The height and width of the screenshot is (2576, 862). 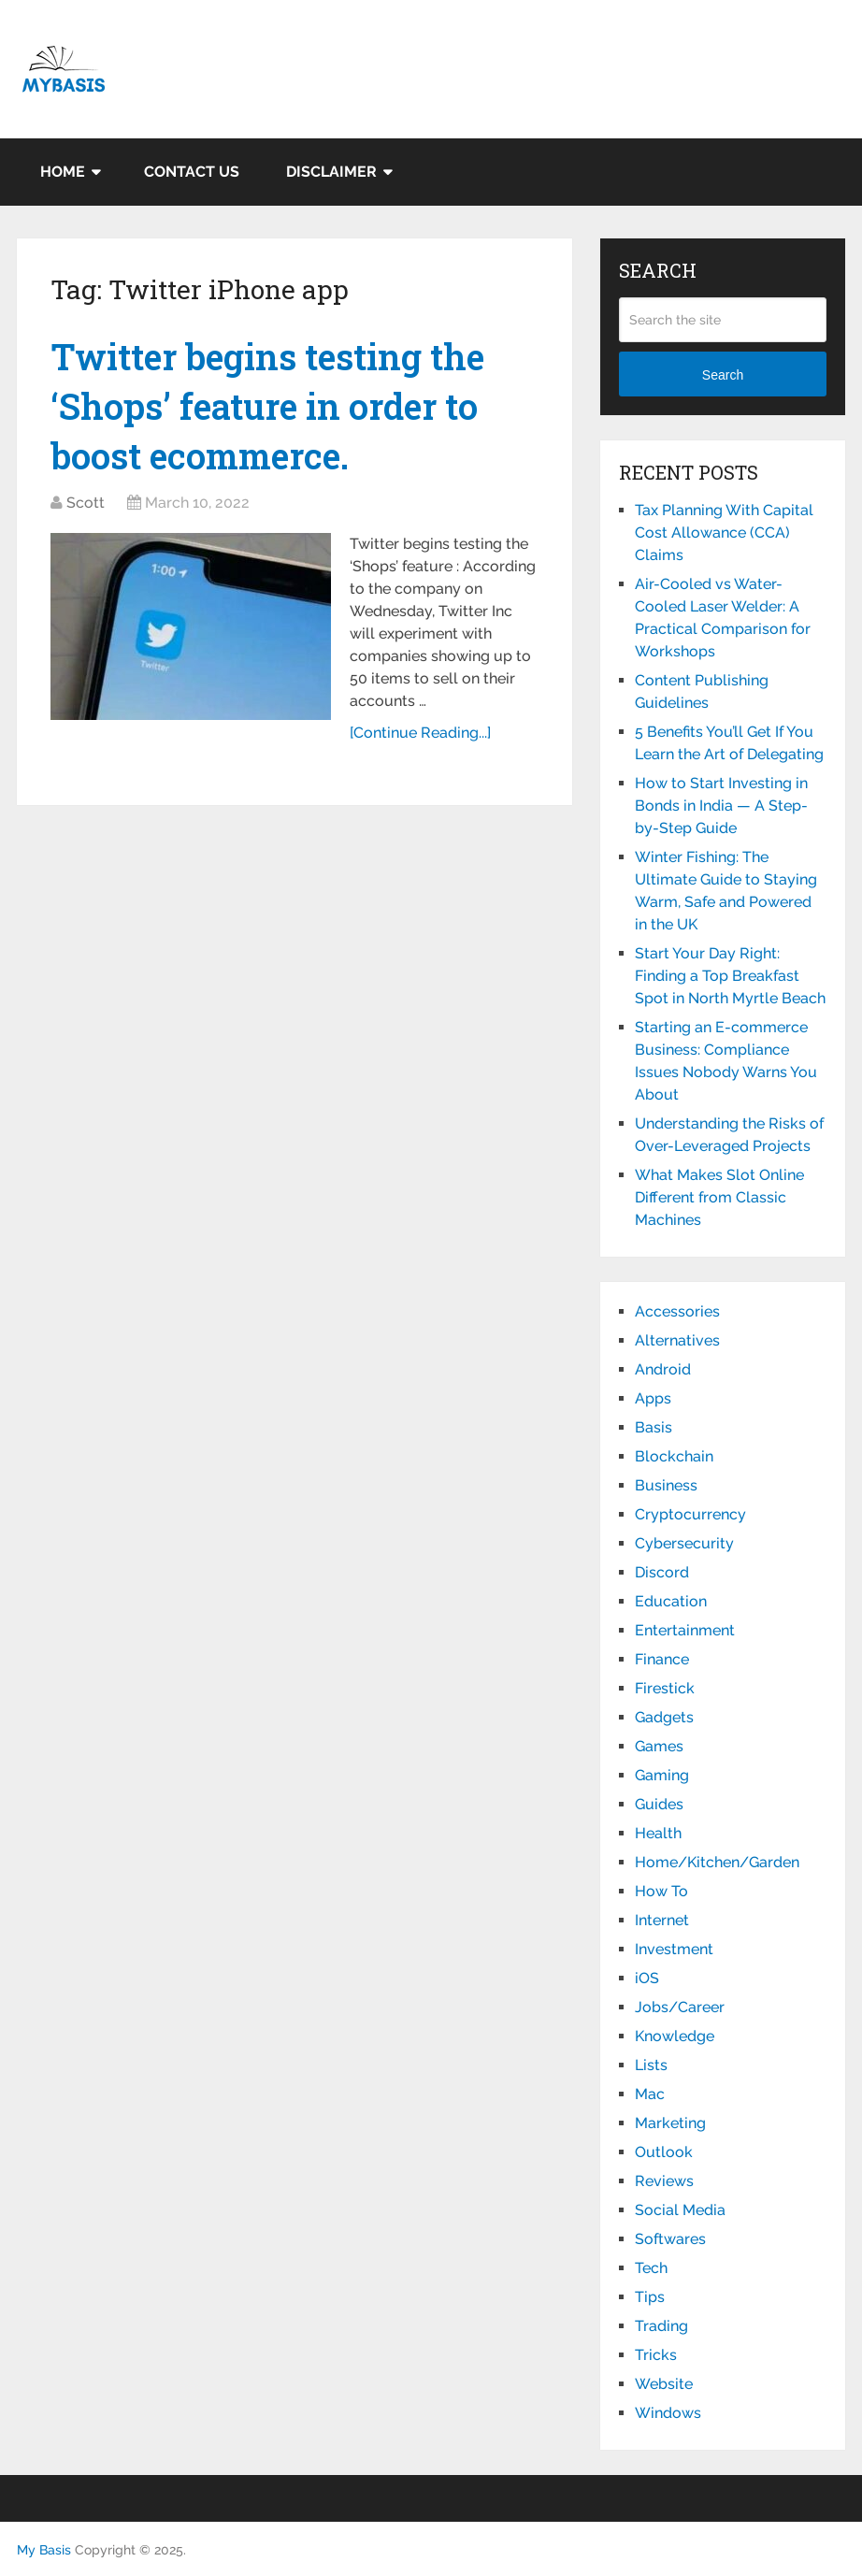 I want to click on Entertainment, so click(x=685, y=1630).